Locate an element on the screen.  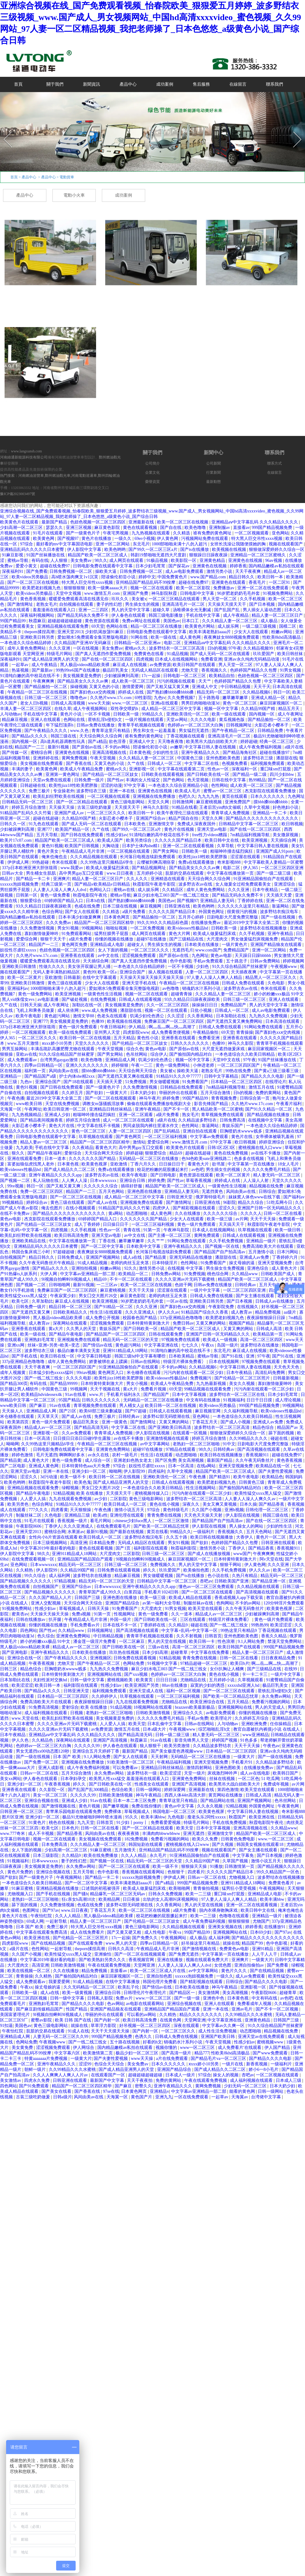
加勒比在线一区 is located at coordinates (87, 1005).